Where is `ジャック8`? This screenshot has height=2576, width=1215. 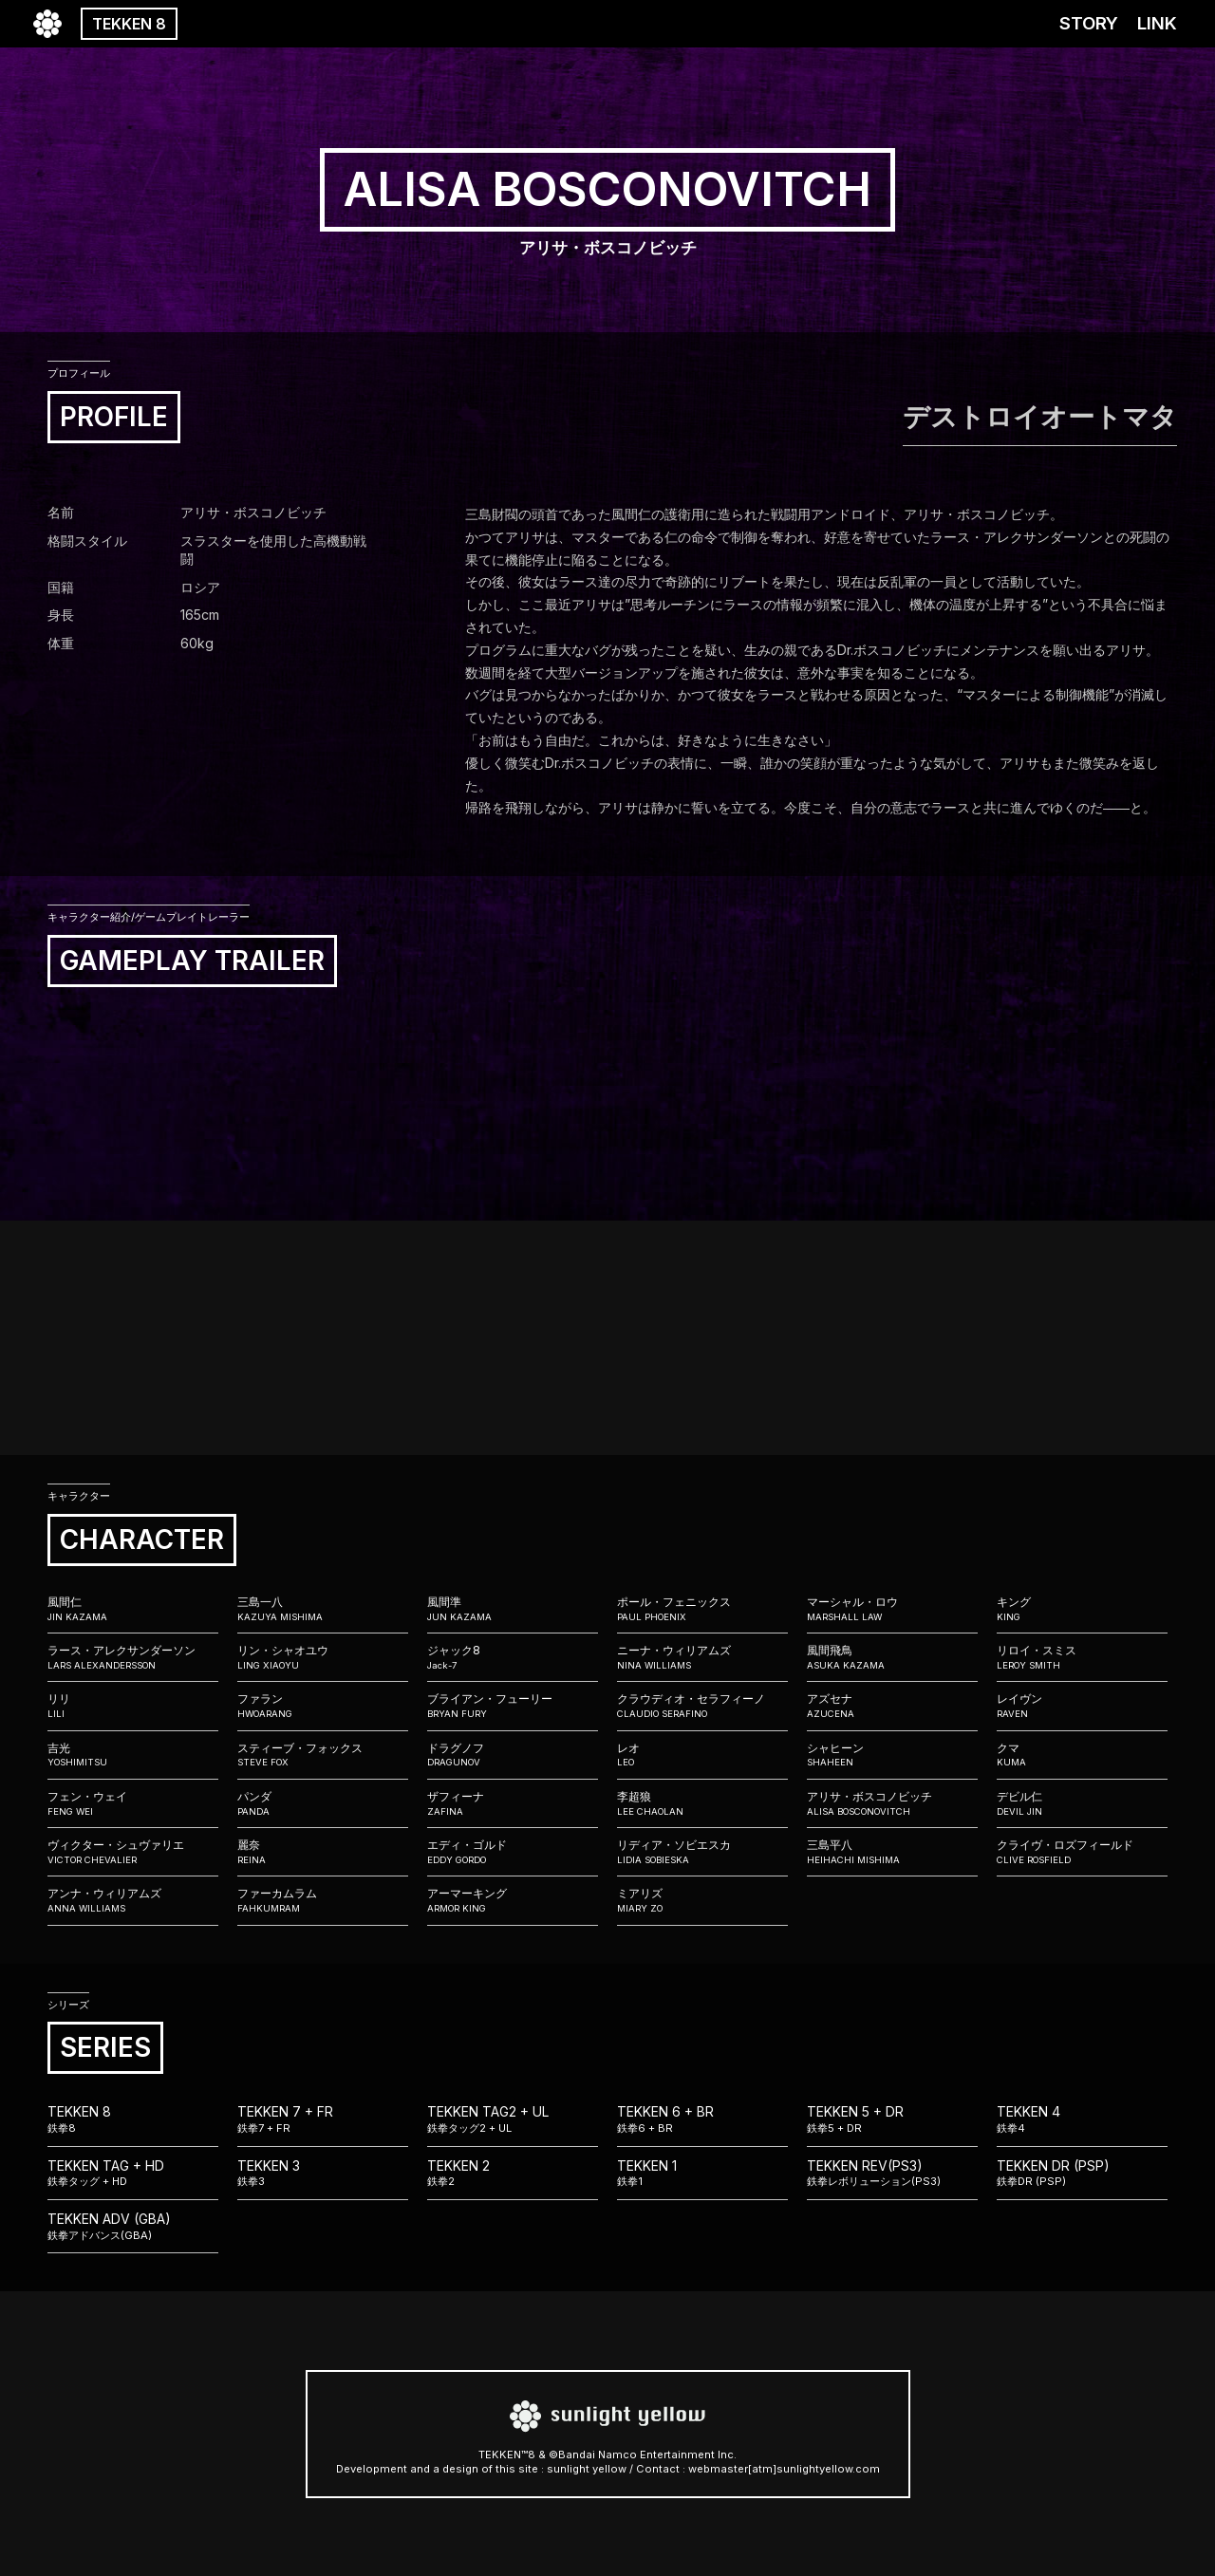
ジャック8 is located at coordinates (512, 1657).